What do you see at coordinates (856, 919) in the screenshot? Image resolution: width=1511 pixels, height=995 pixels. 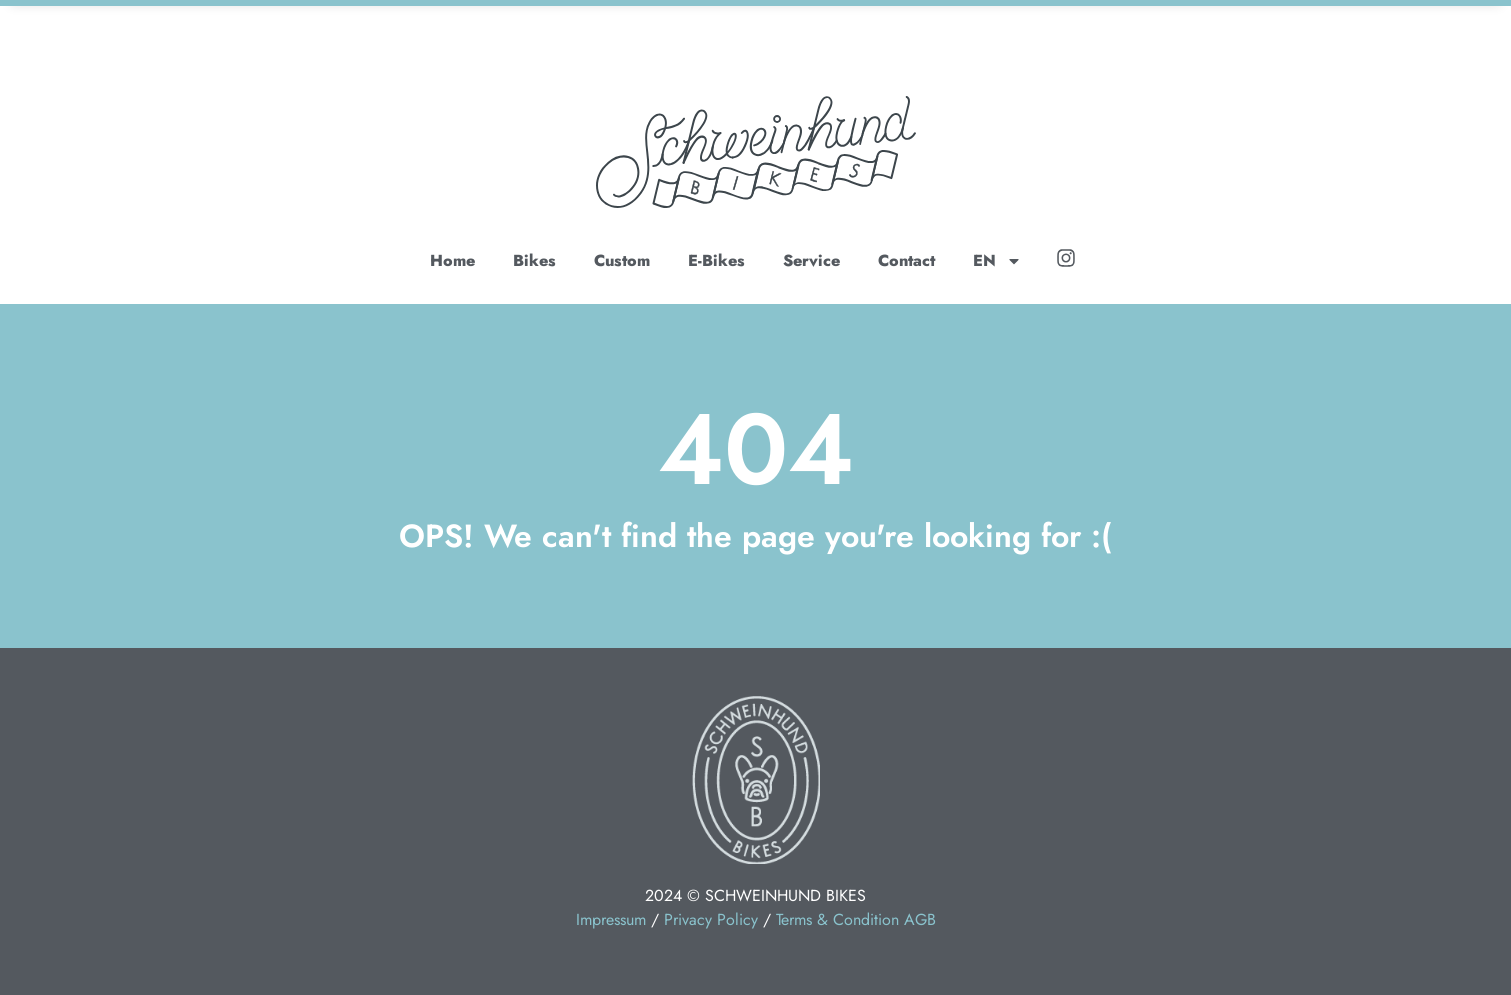 I see `Terms & Condition AGB` at bounding box center [856, 919].